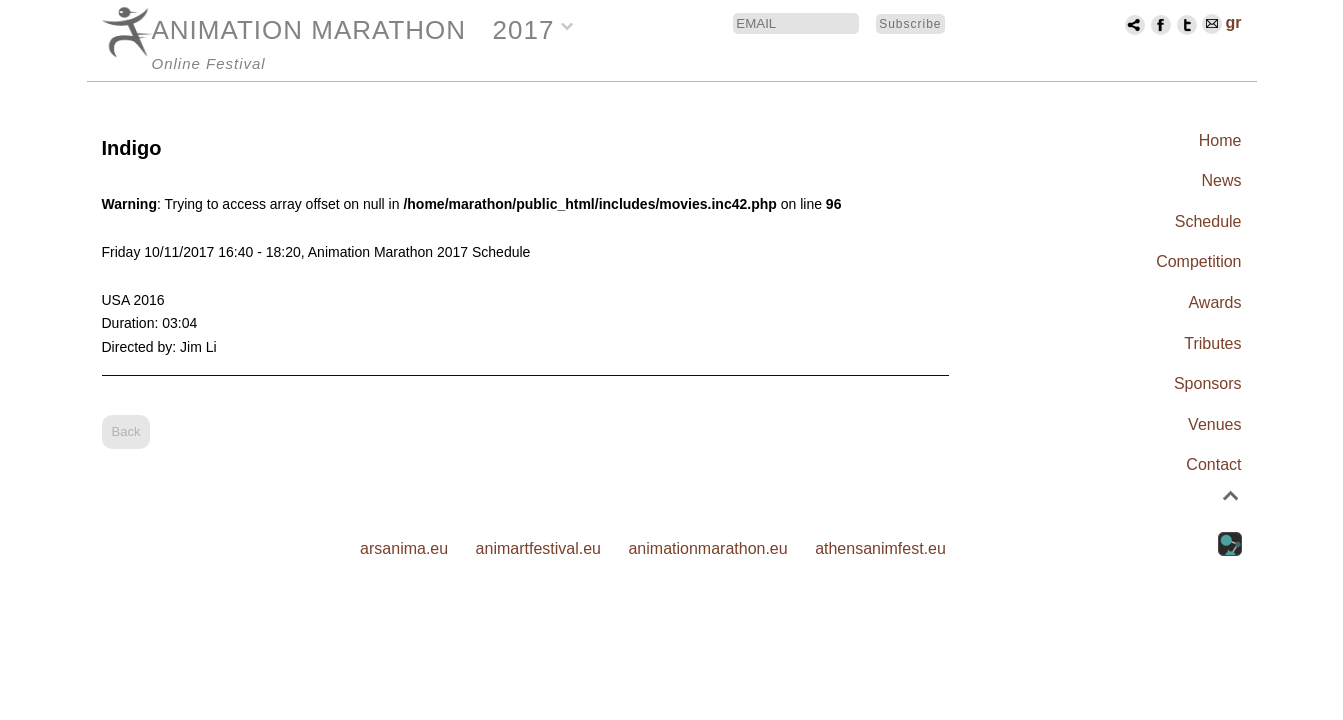  I want to click on ANIMATION MARATHON, so click(309, 30).